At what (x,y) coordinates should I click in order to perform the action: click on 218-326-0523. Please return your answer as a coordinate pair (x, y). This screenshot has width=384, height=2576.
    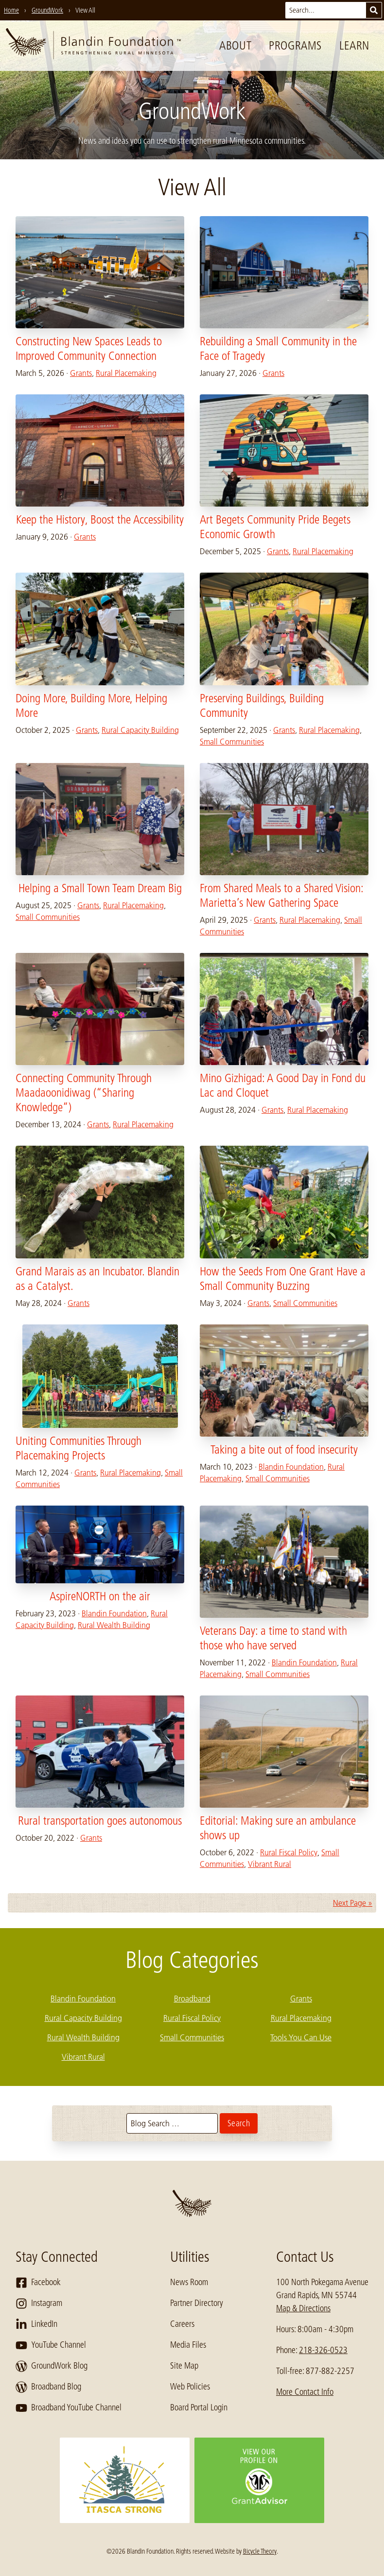
    Looking at the image, I should click on (323, 2350).